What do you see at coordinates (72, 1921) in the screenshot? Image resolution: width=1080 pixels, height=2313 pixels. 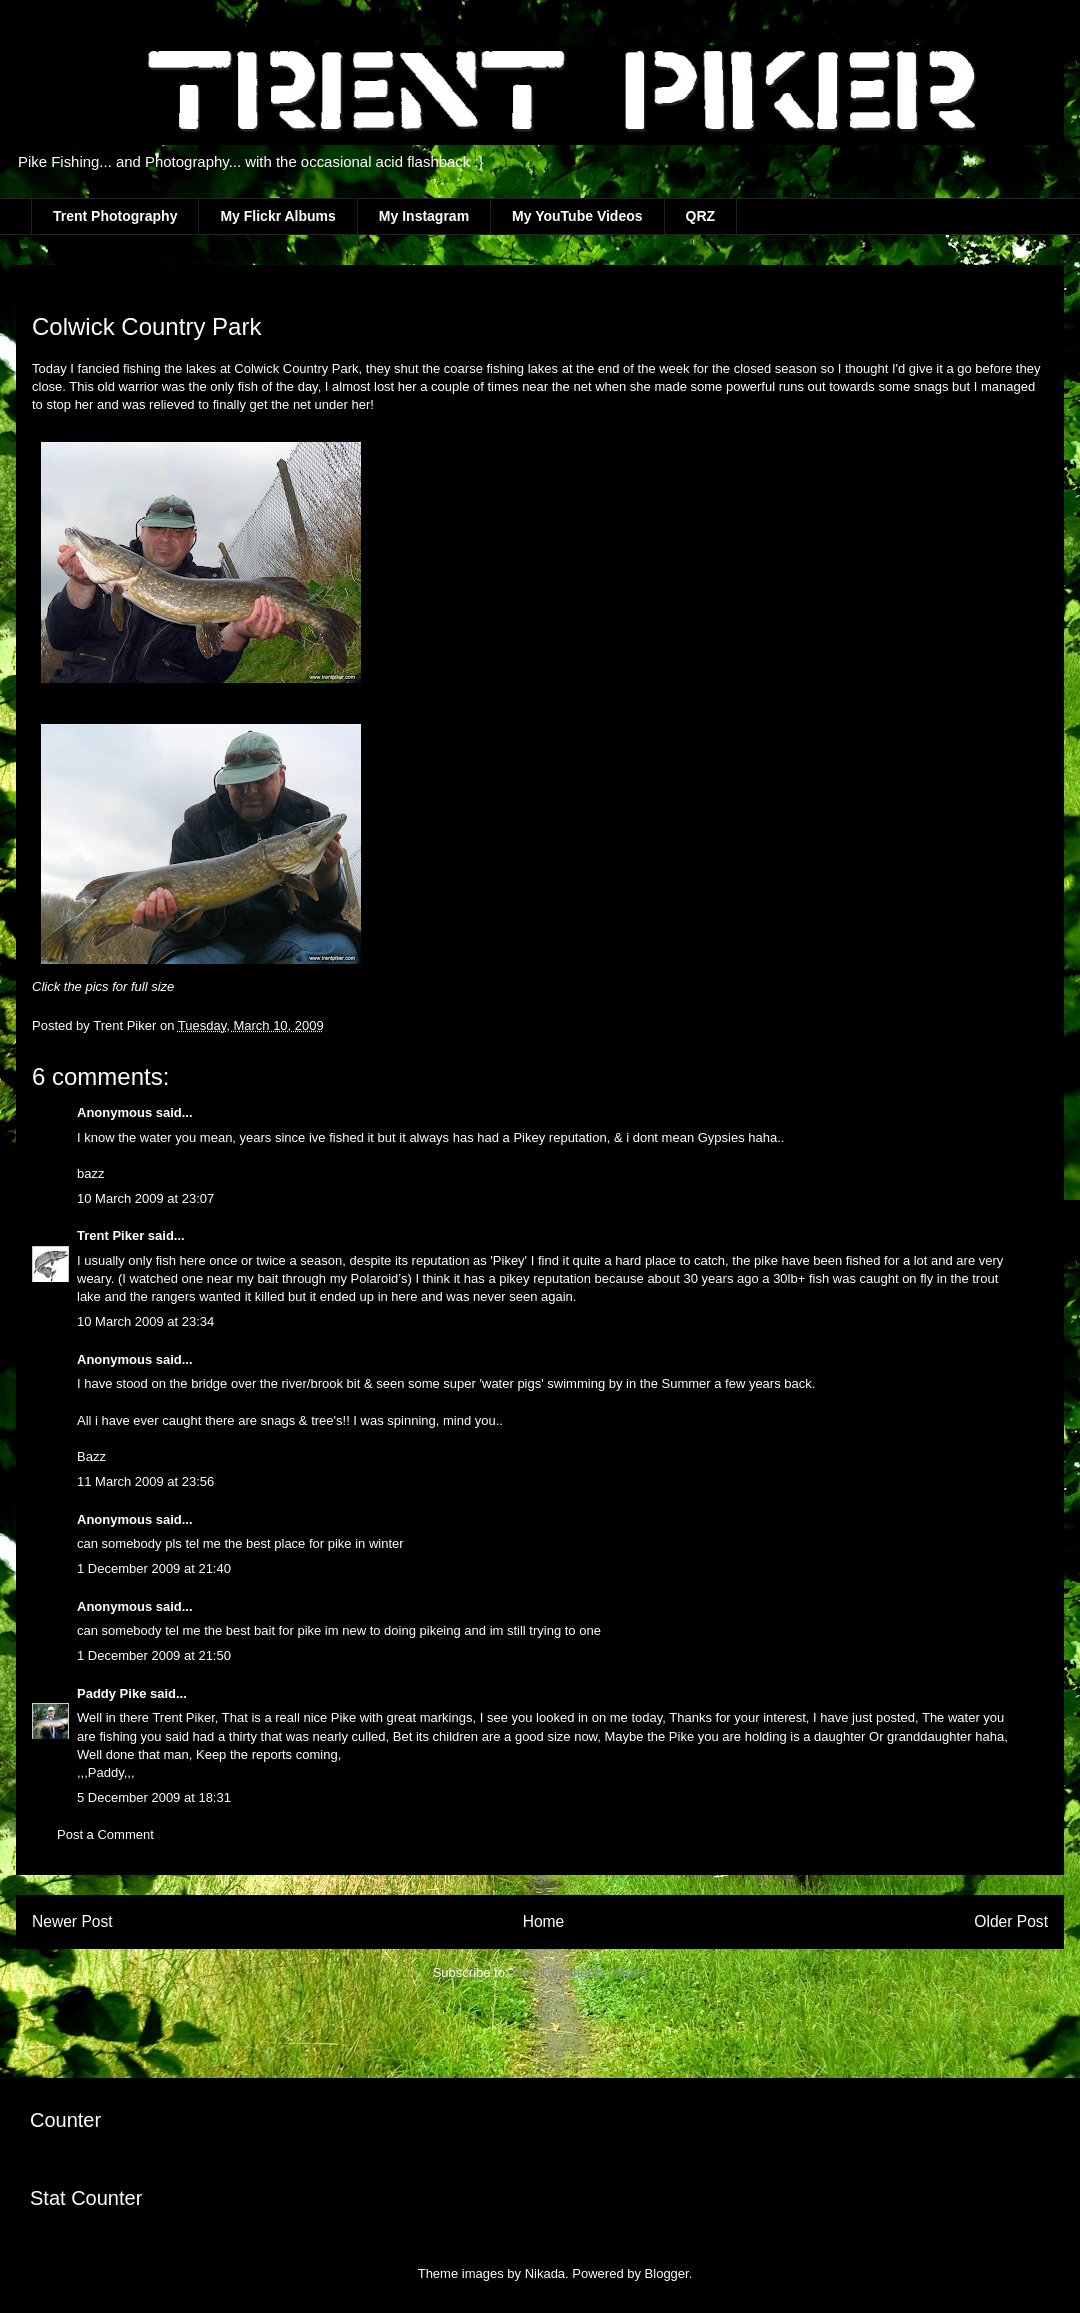 I see `Newer Post` at bounding box center [72, 1921].